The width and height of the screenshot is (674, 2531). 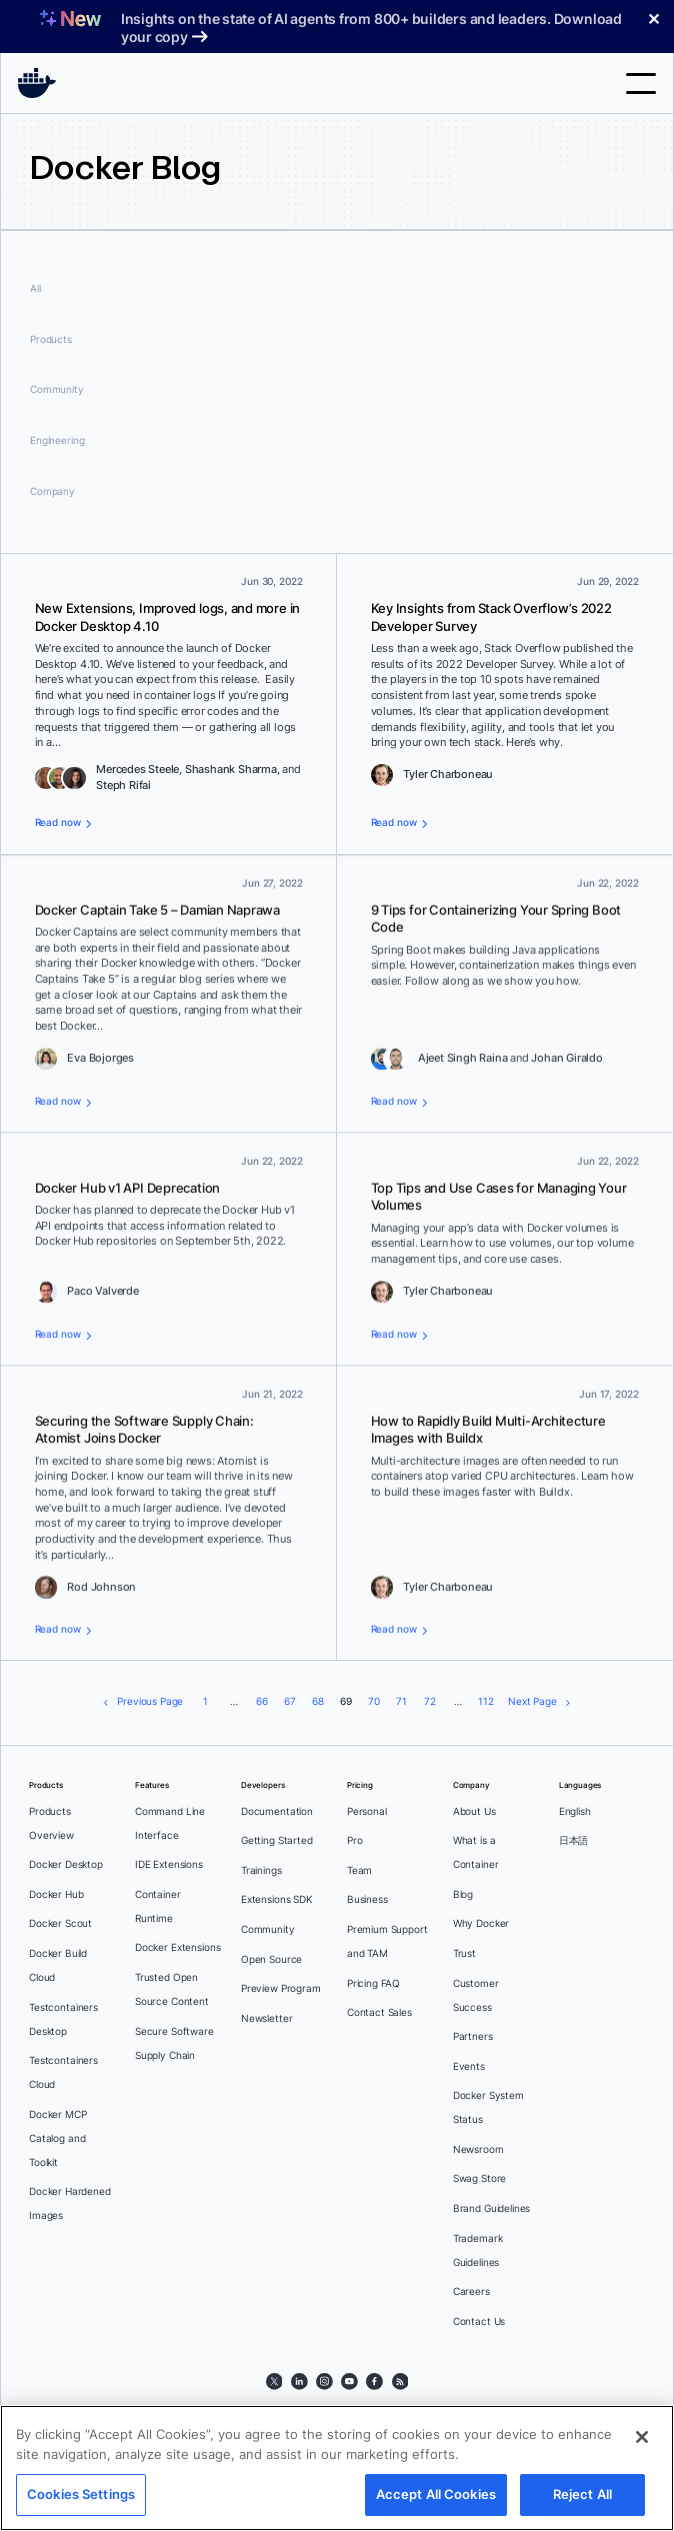 What do you see at coordinates (277, 1811) in the screenshot?
I see `Documentation` at bounding box center [277, 1811].